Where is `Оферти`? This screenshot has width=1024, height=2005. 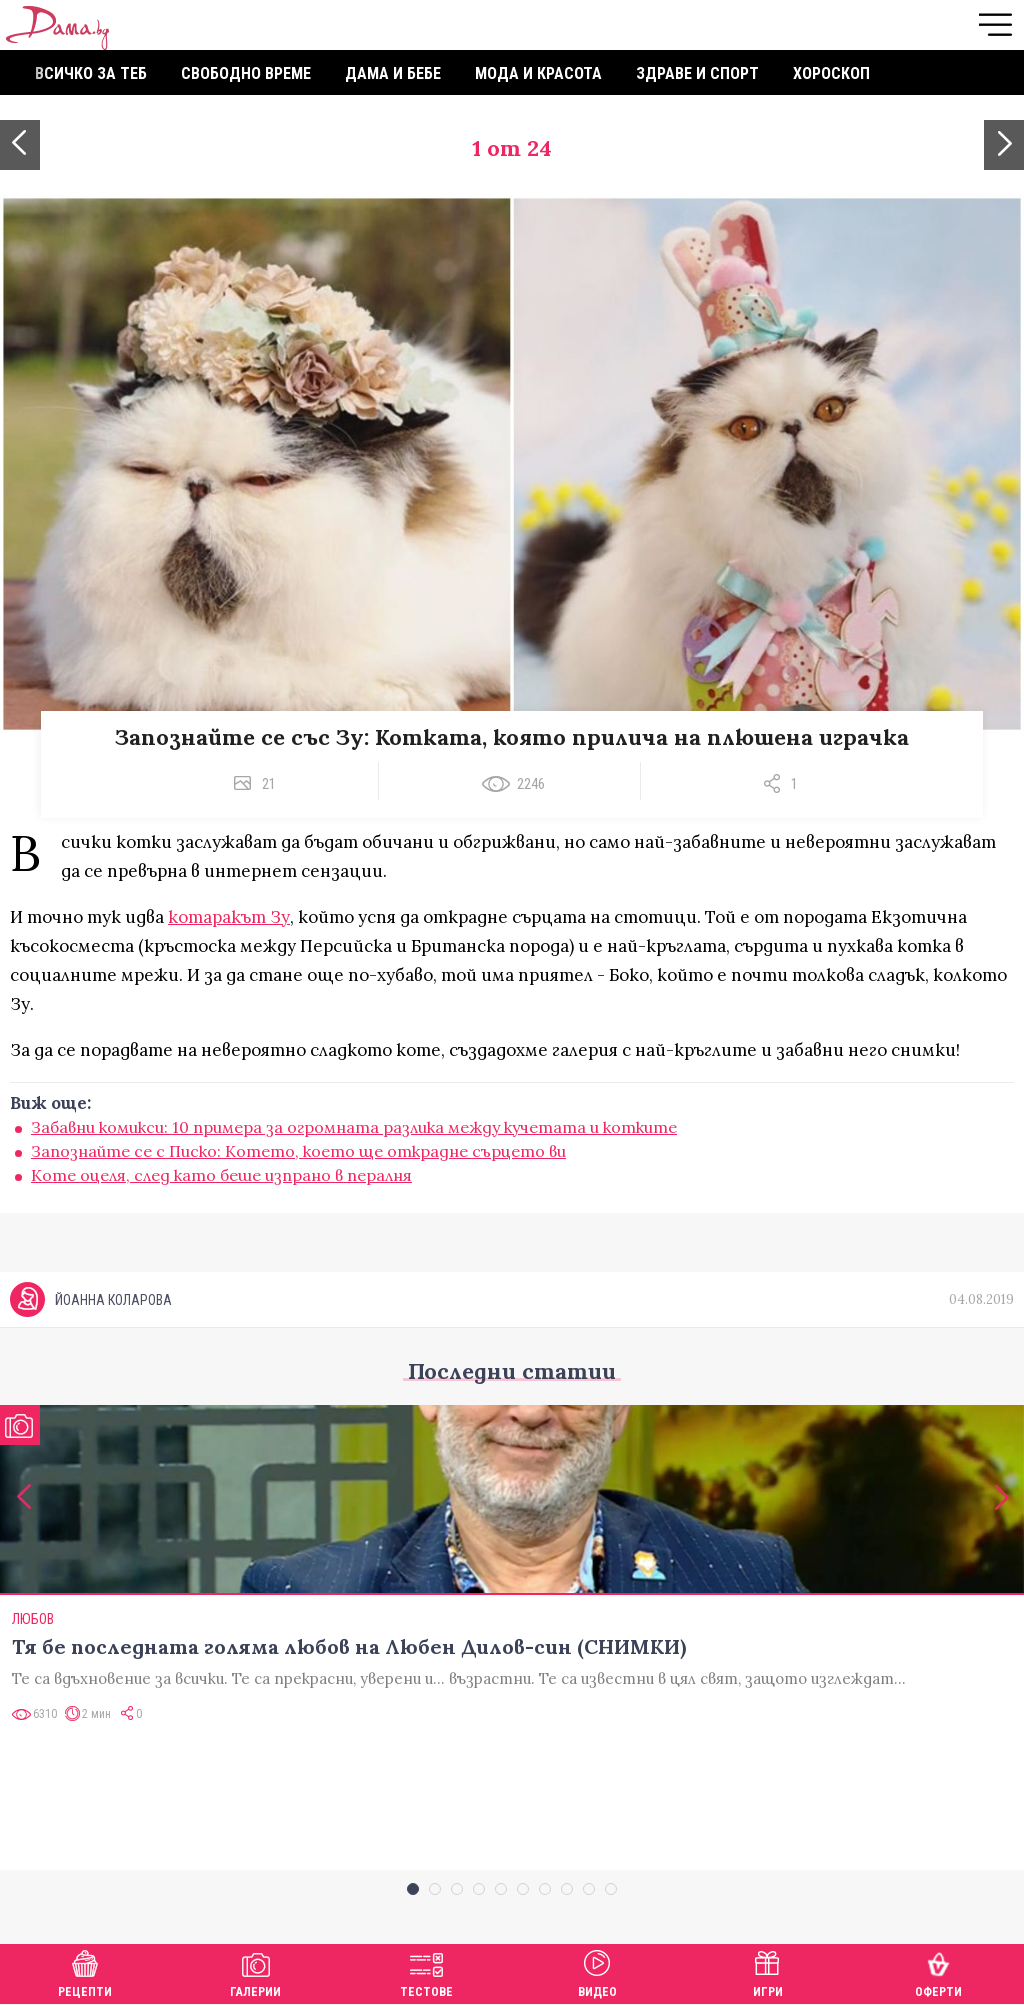
Оферти is located at coordinates (938, 1971).